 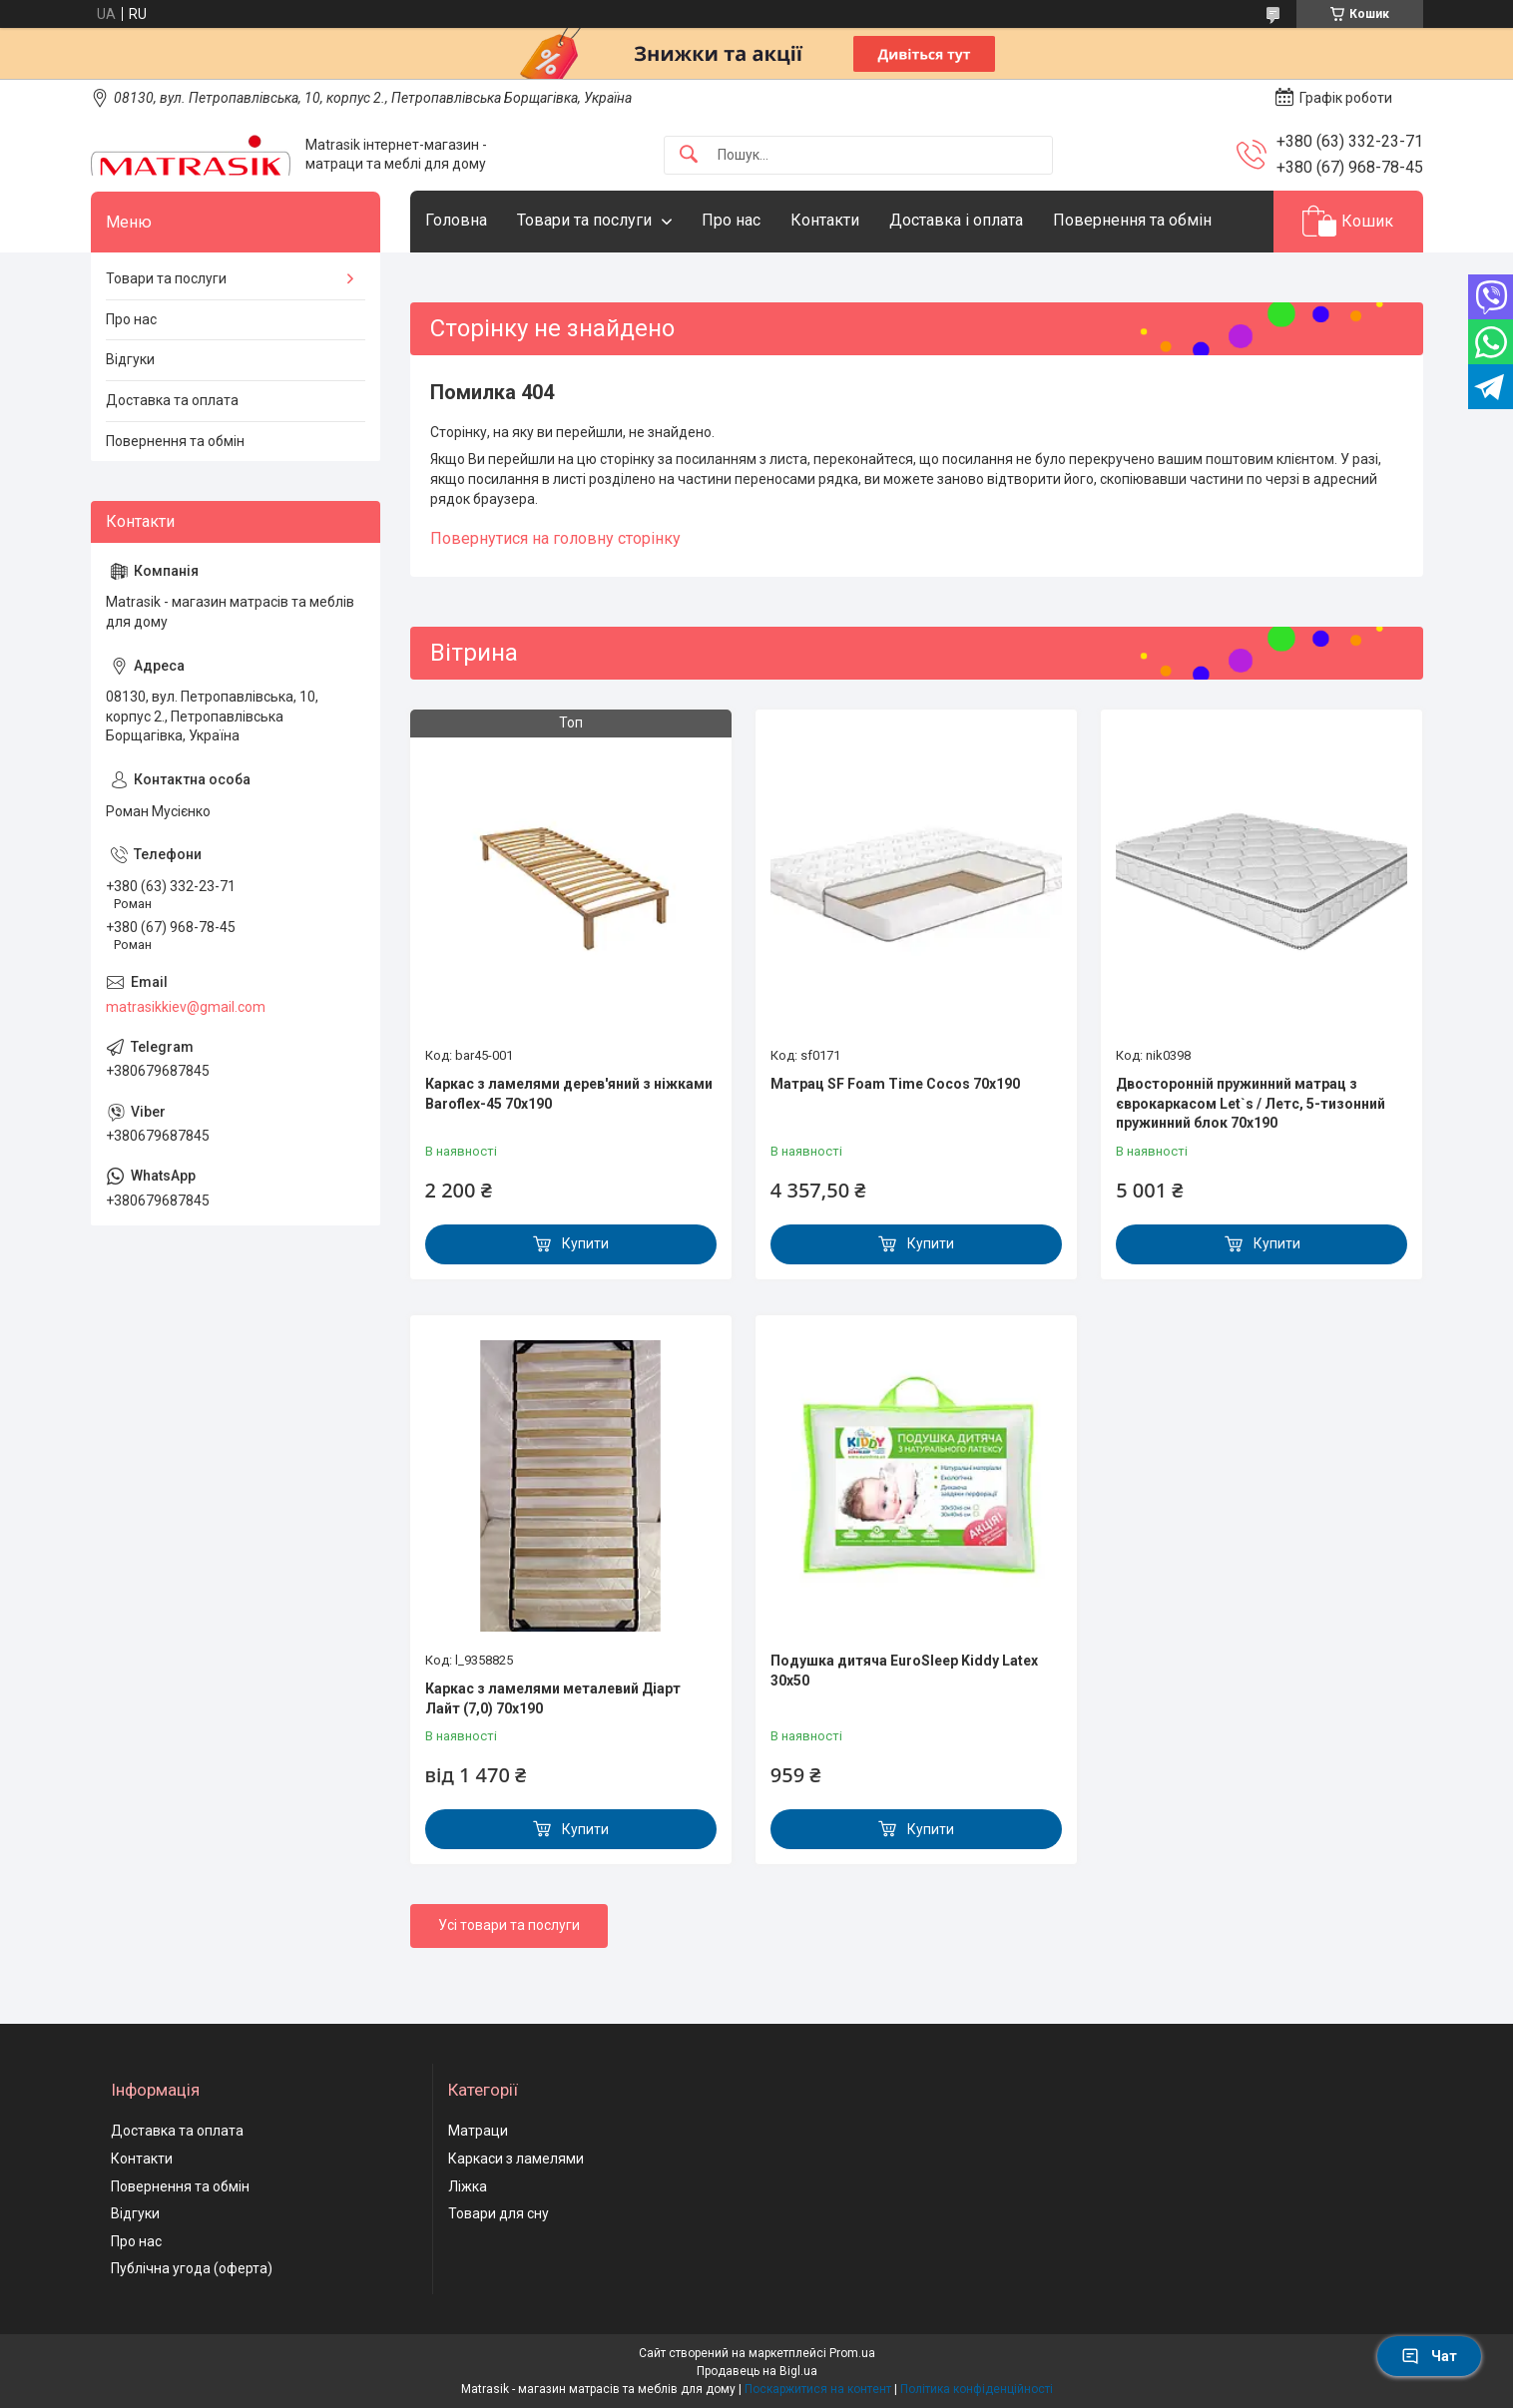 I want to click on Головна, so click(x=456, y=220).